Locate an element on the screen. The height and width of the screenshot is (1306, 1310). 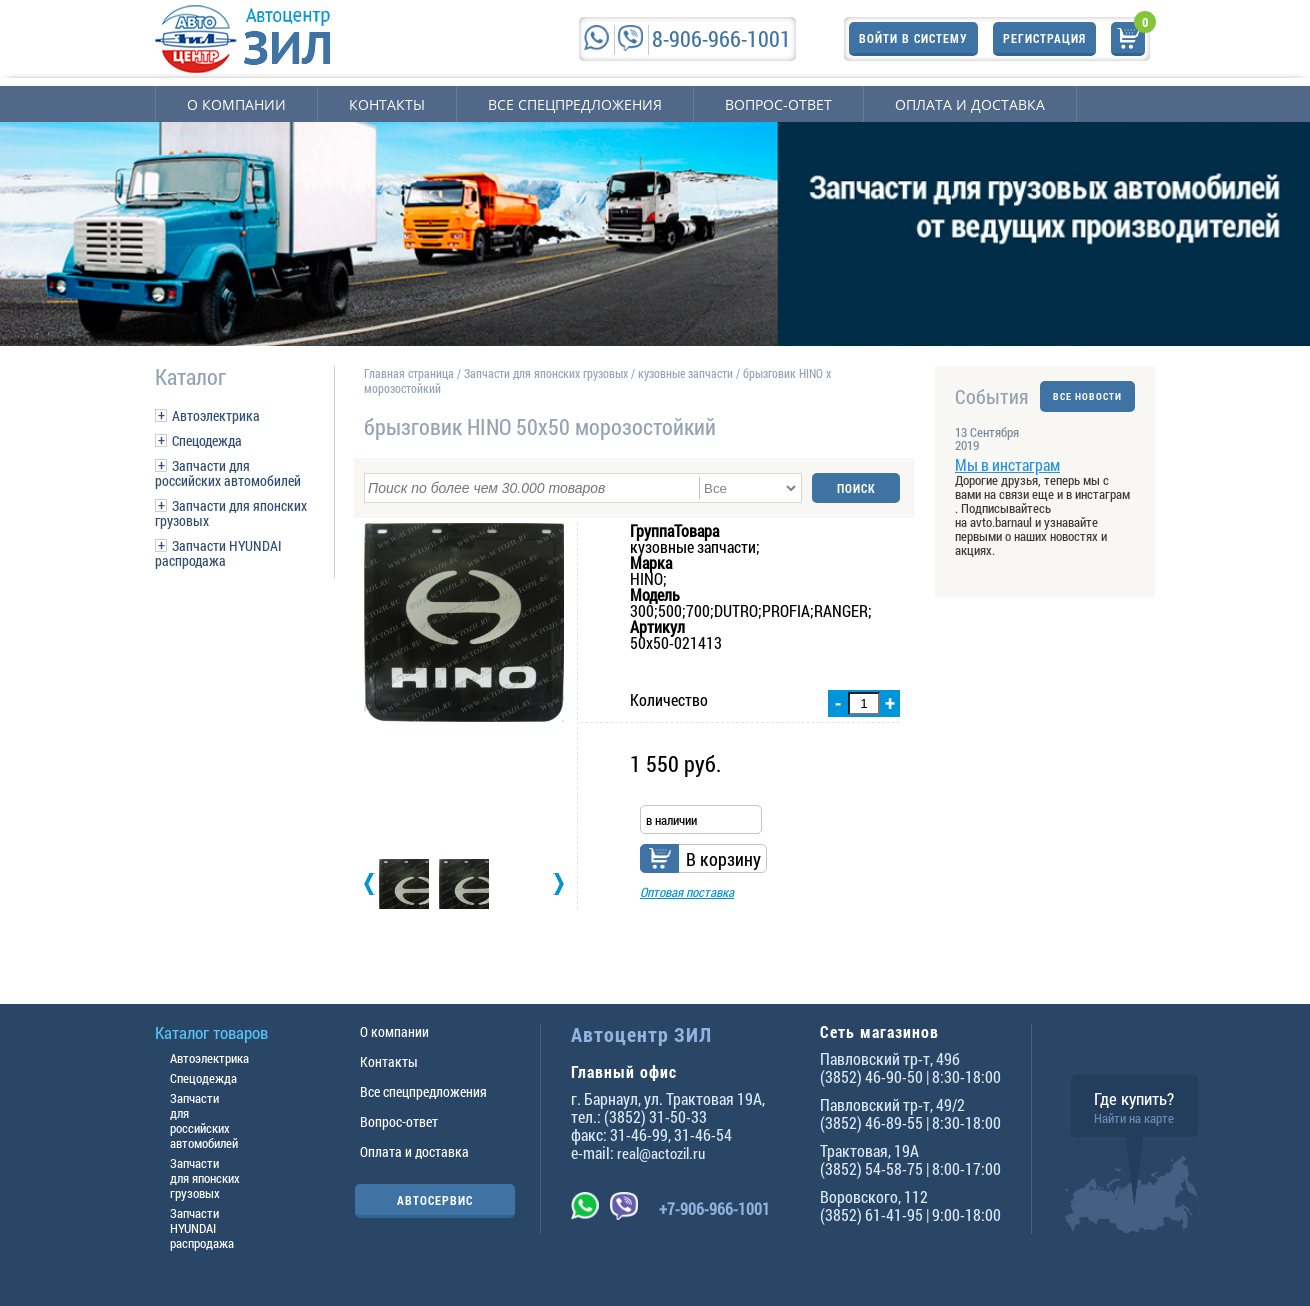
Главная страница is located at coordinates (409, 373).